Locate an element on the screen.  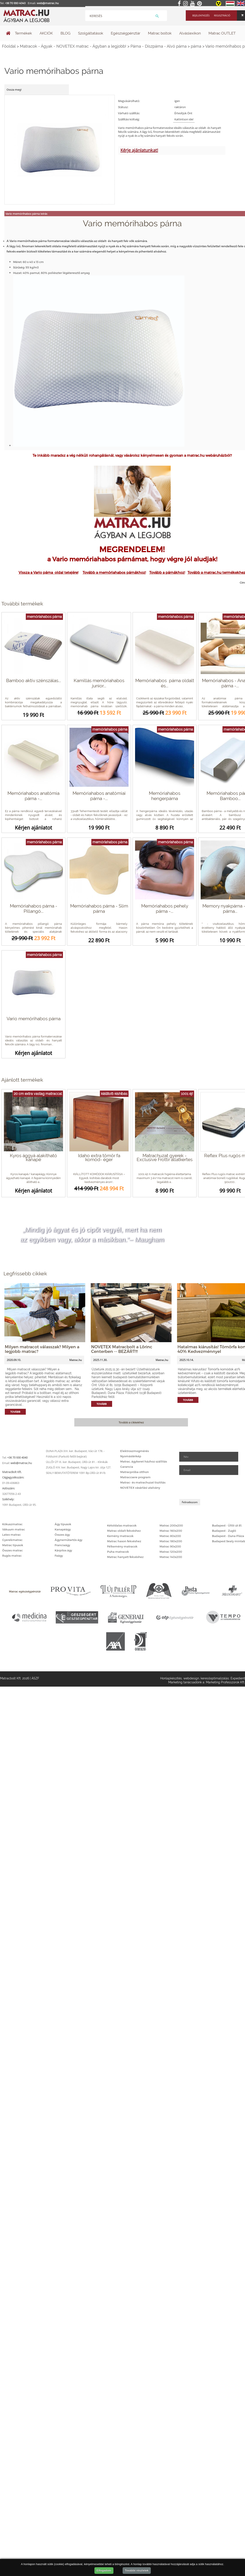
Gyerekmatrac is located at coordinates (12, 1540).